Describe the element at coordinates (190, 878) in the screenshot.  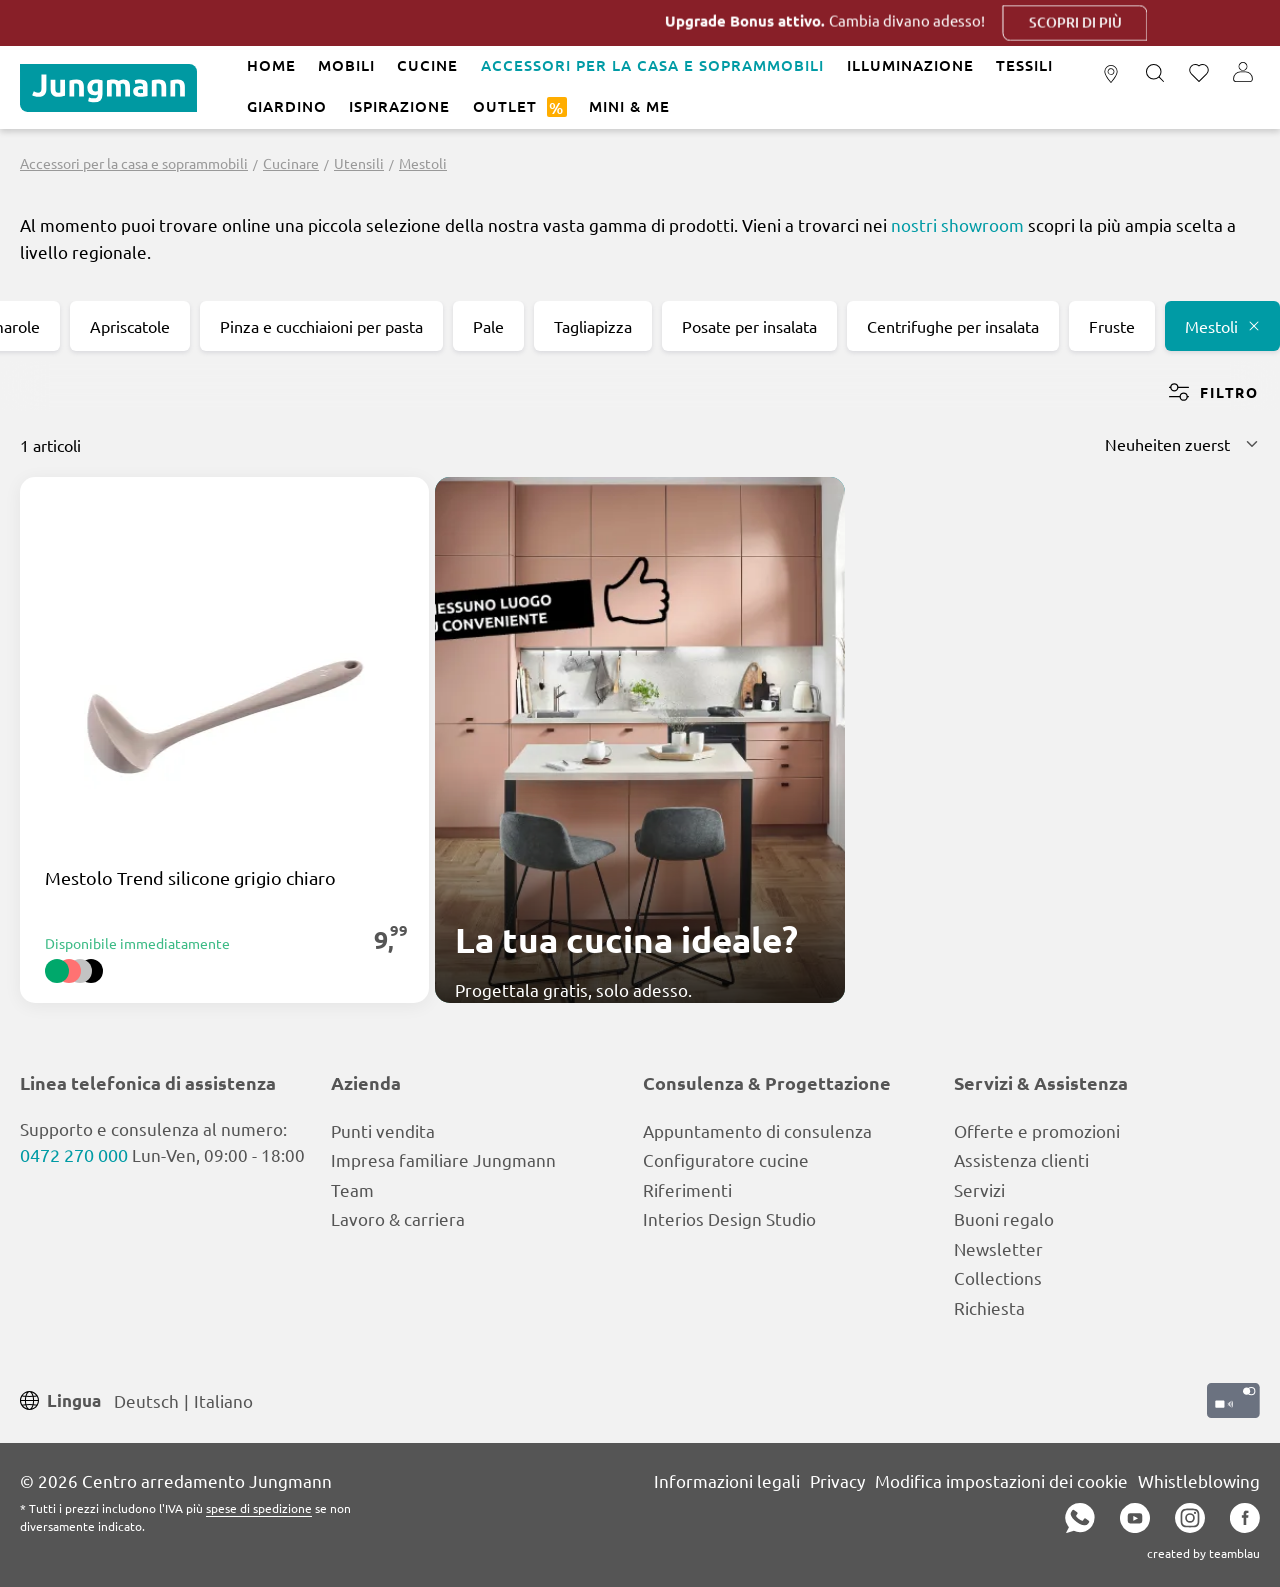
I see `Mestolo Trend silicone grigio chiaro` at that location.